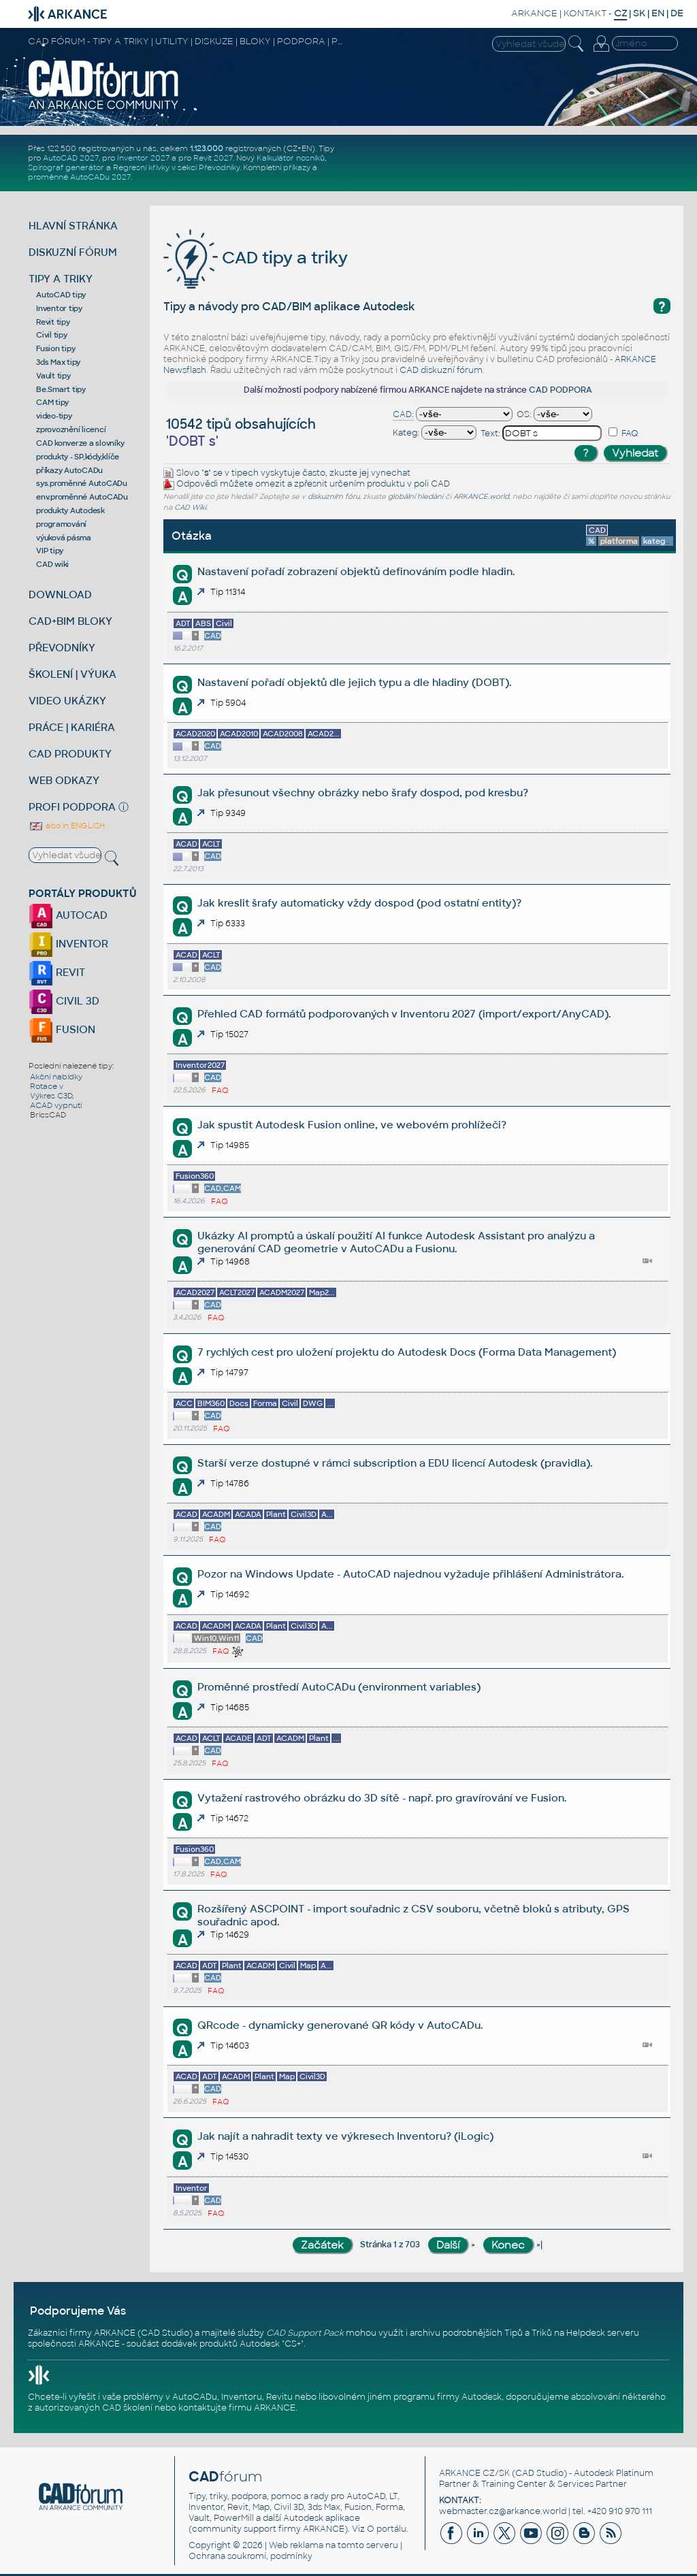  I want to click on O portálu, so click(386, 2529).